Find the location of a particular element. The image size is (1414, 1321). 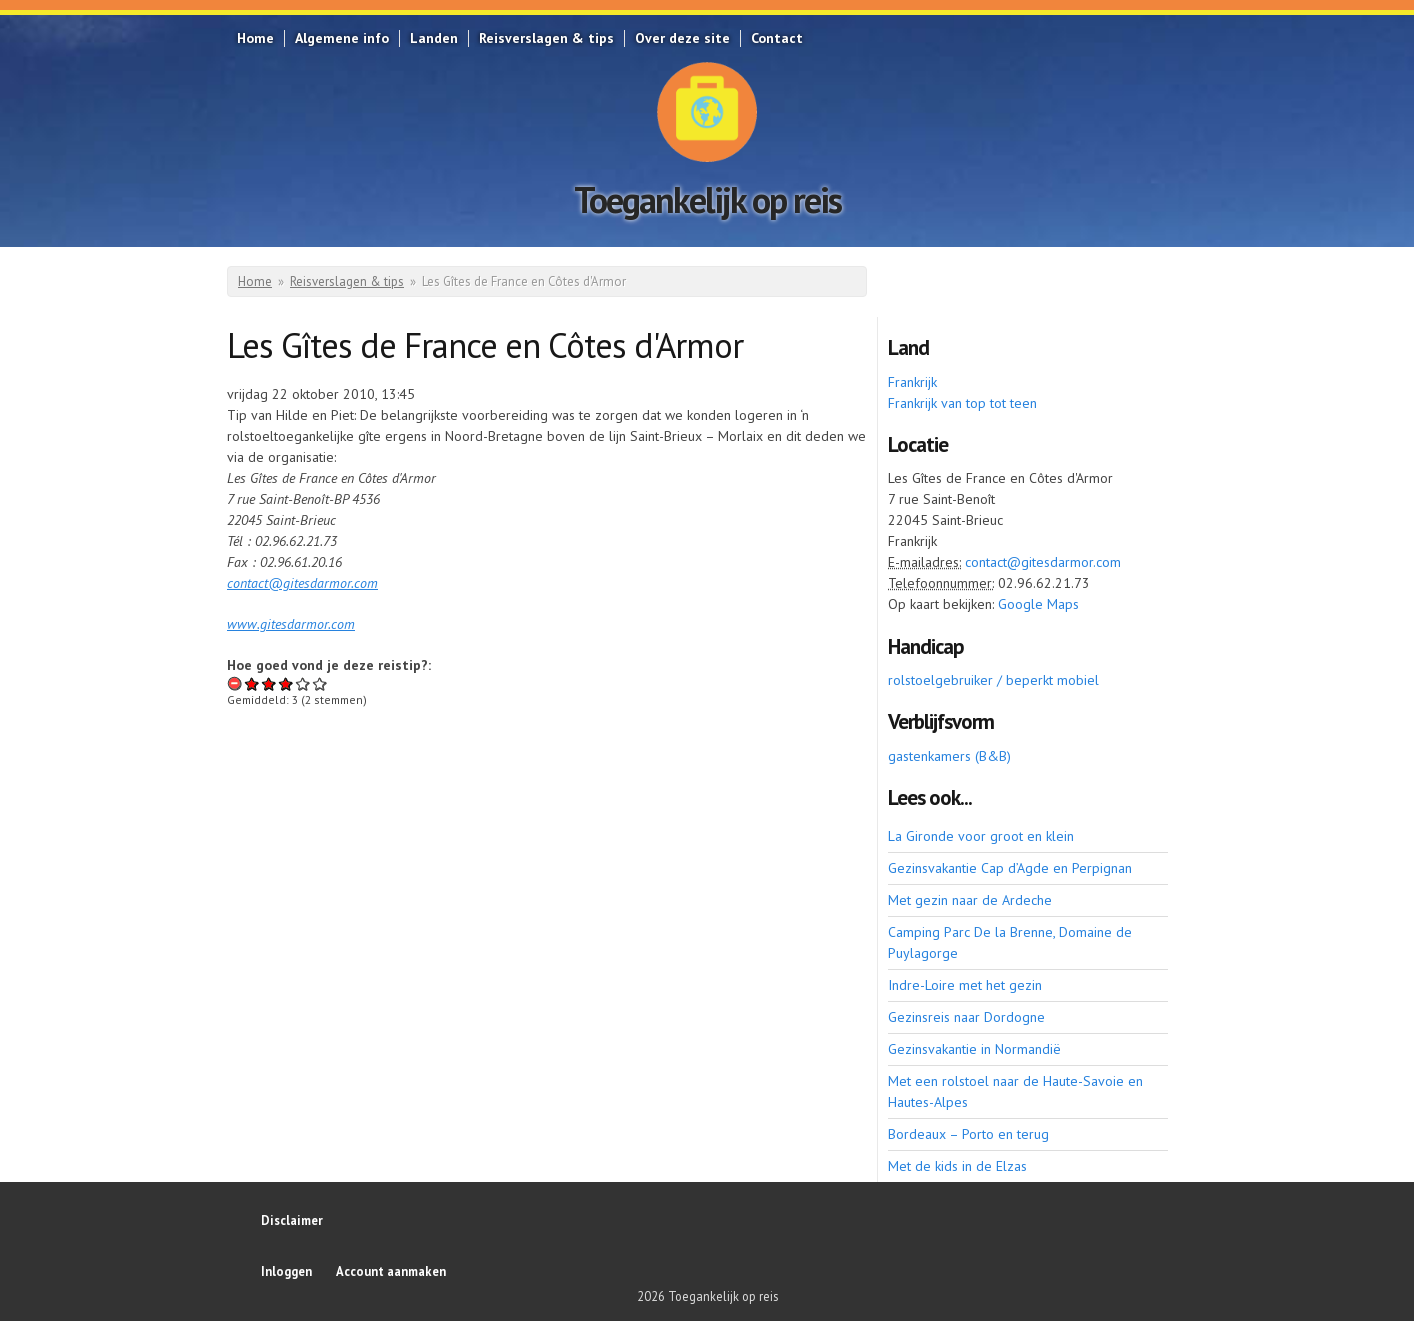

contact@gitesdarmor.com is located at coordinates (302, 583).